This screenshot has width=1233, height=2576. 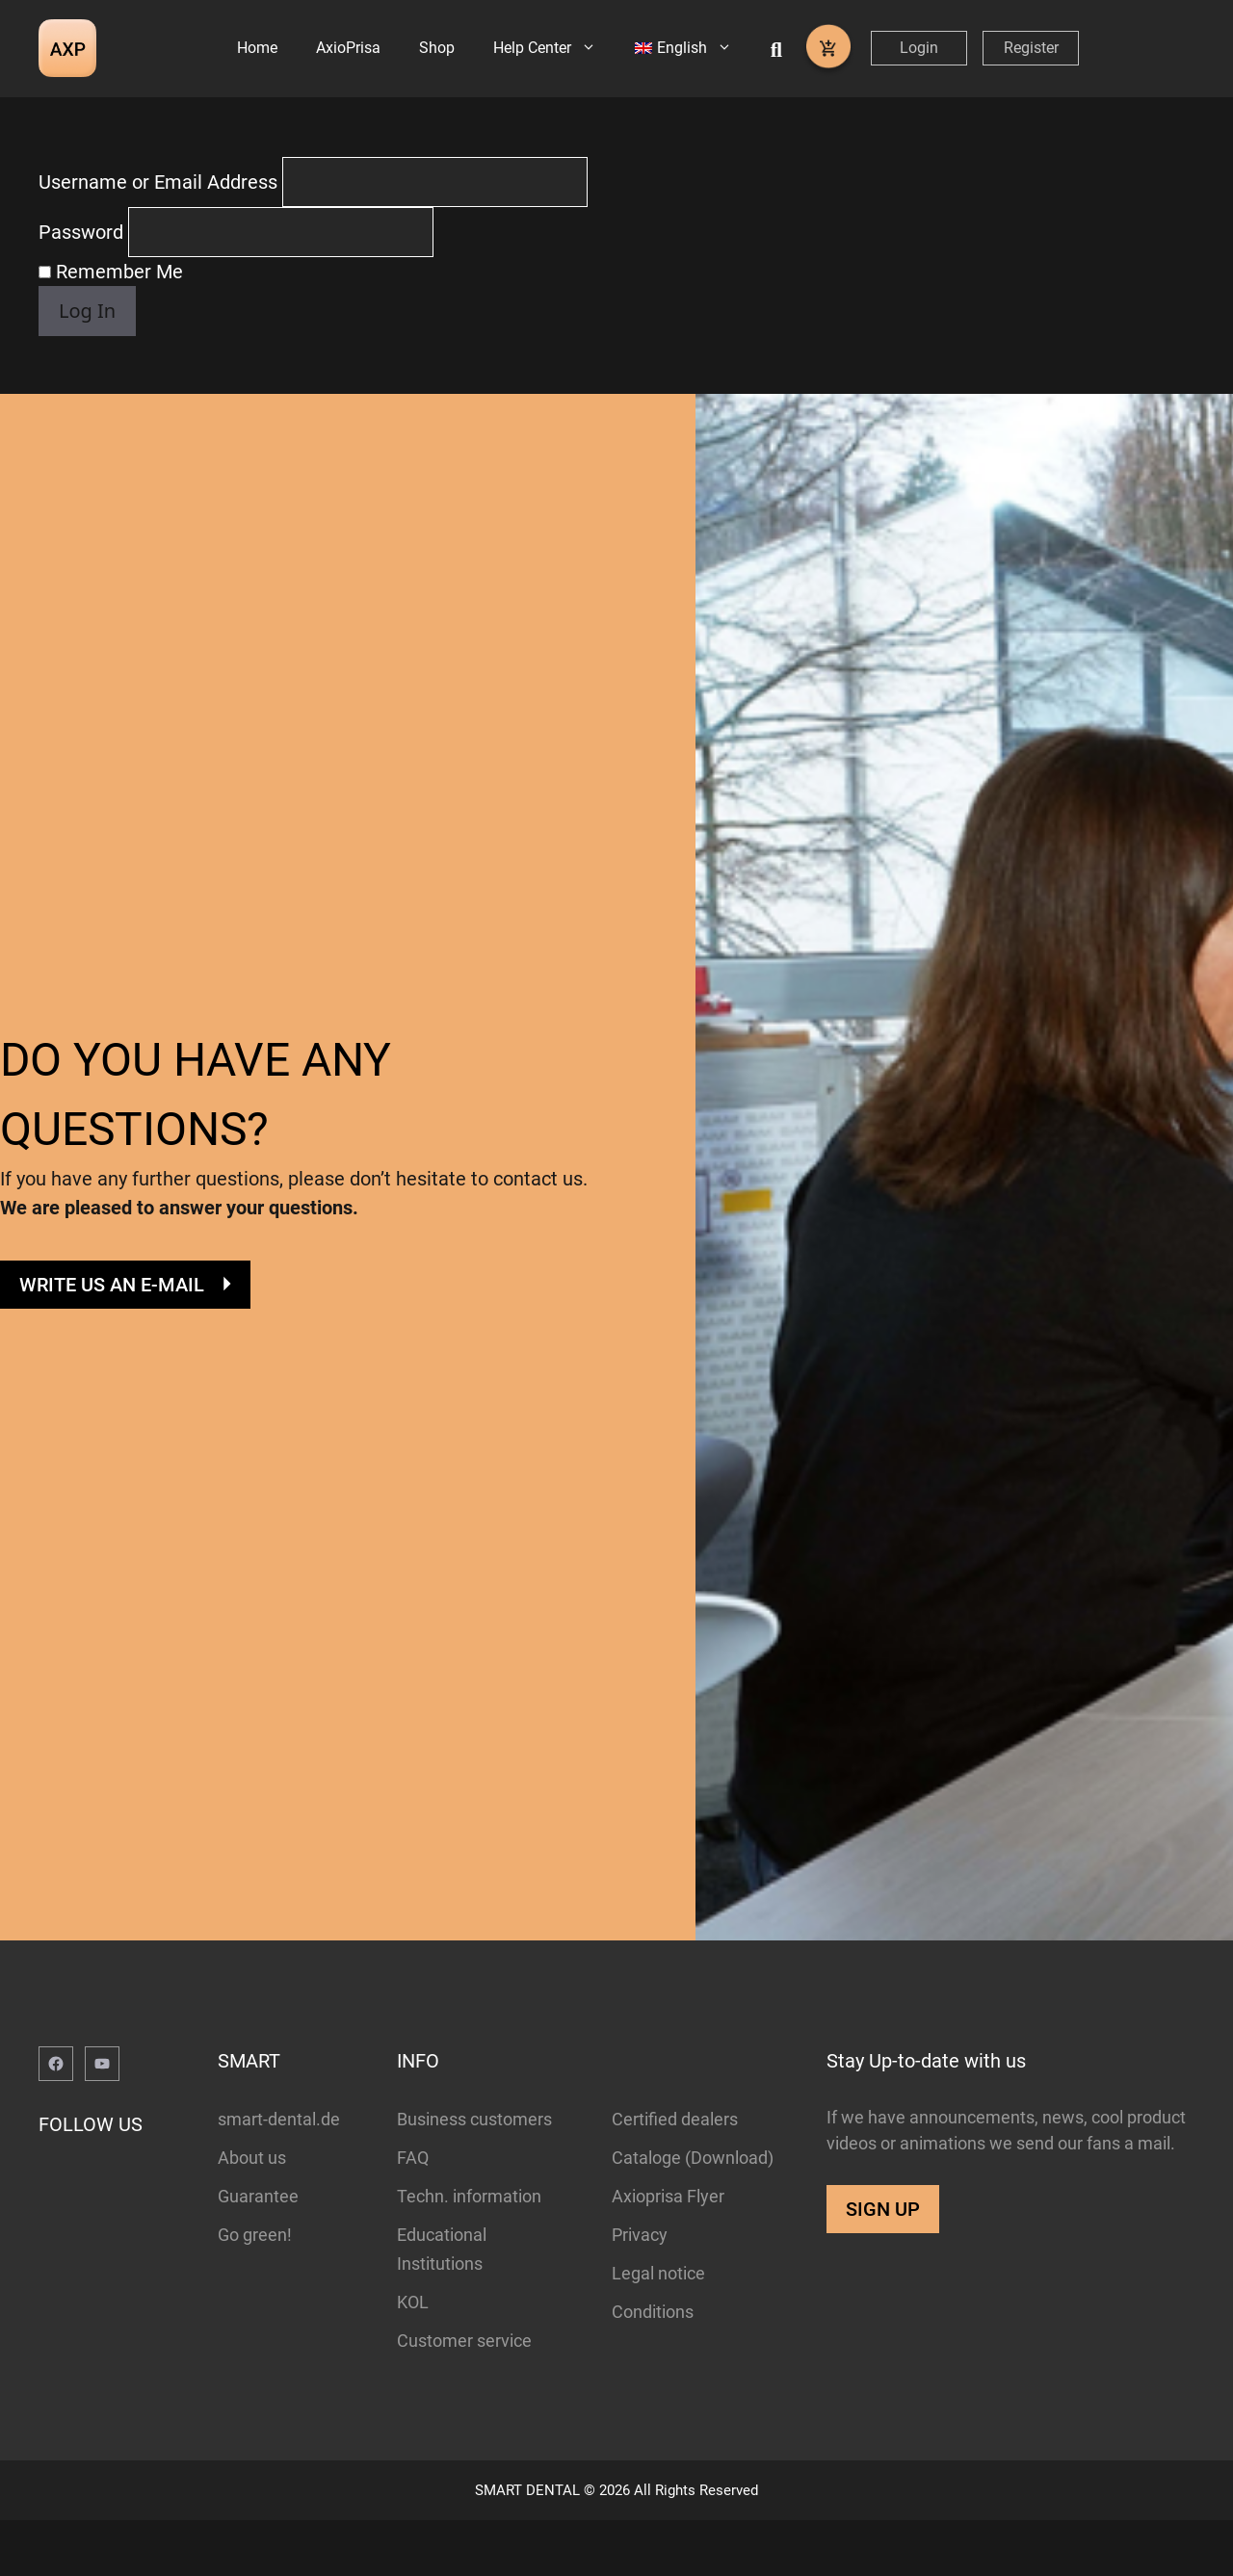 What do you see at coordinates (554, 48) in the screenshot?
I see `Help Center` at bounding box center [554, 48].